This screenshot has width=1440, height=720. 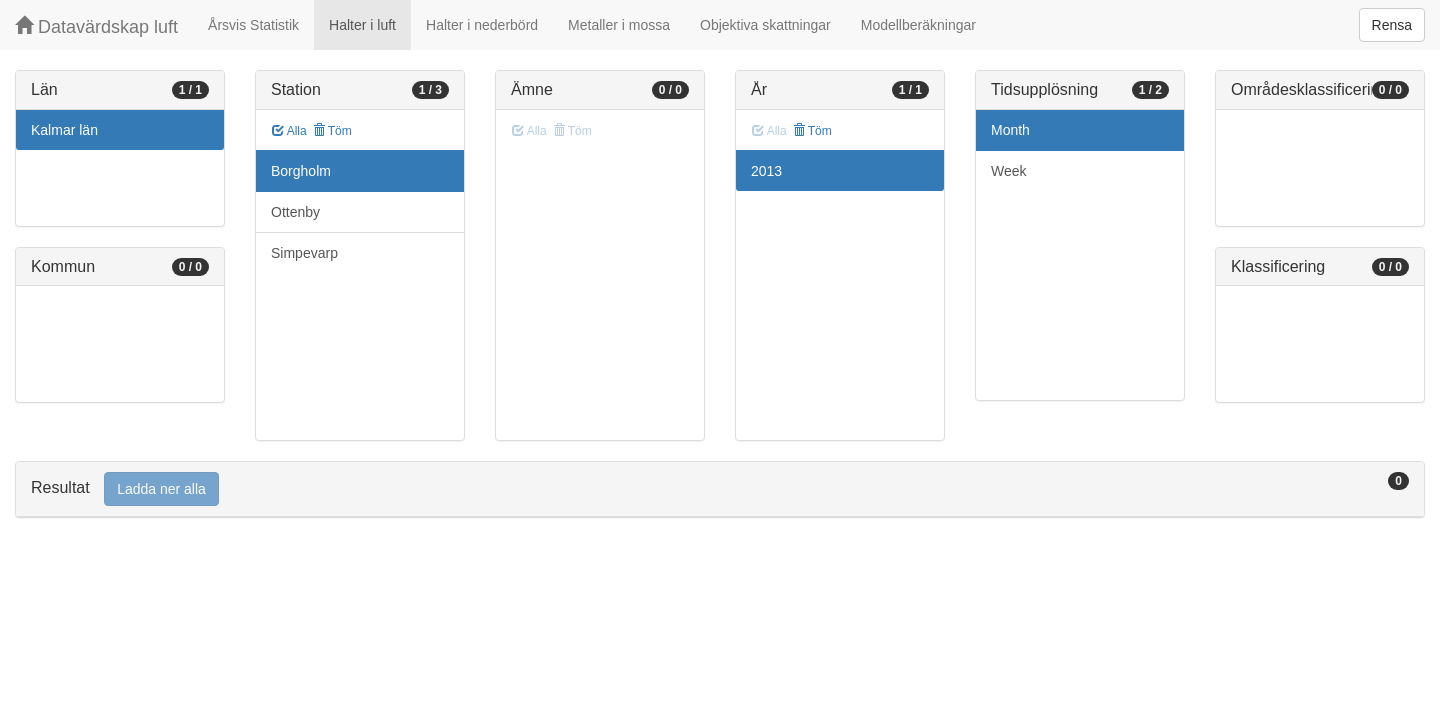 What do you see at coordinates (1010, 130) in the screenshot?
I see `Month` at bounding box center [1010, 130].